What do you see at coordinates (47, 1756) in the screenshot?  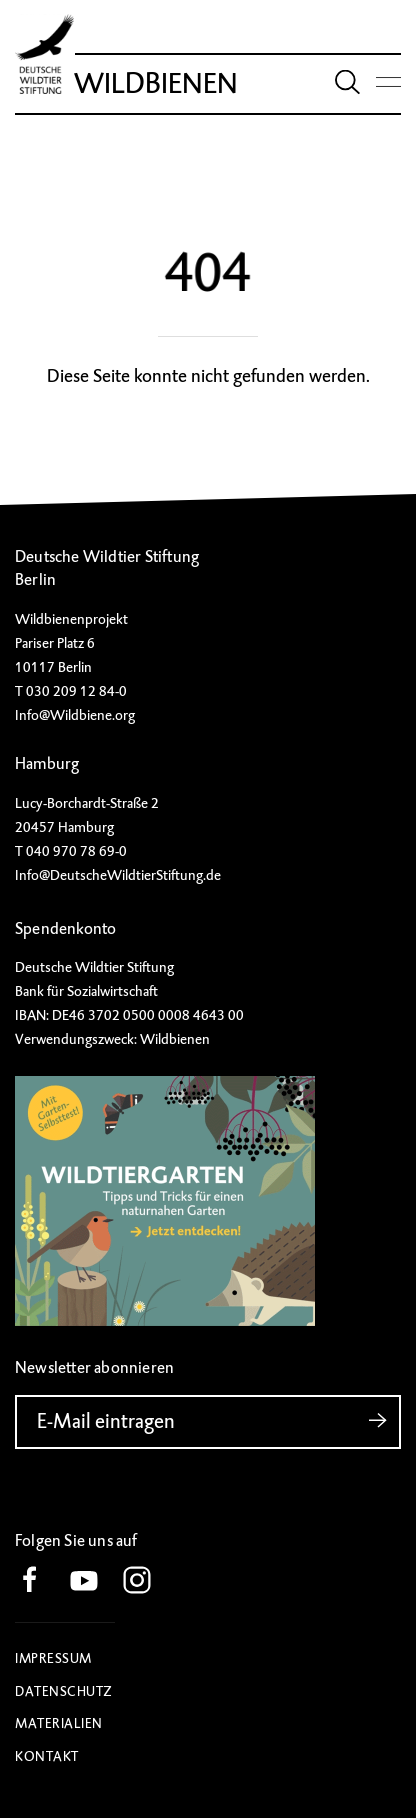 I see `Kontakt [button]` at bounding box center [47, 1756].